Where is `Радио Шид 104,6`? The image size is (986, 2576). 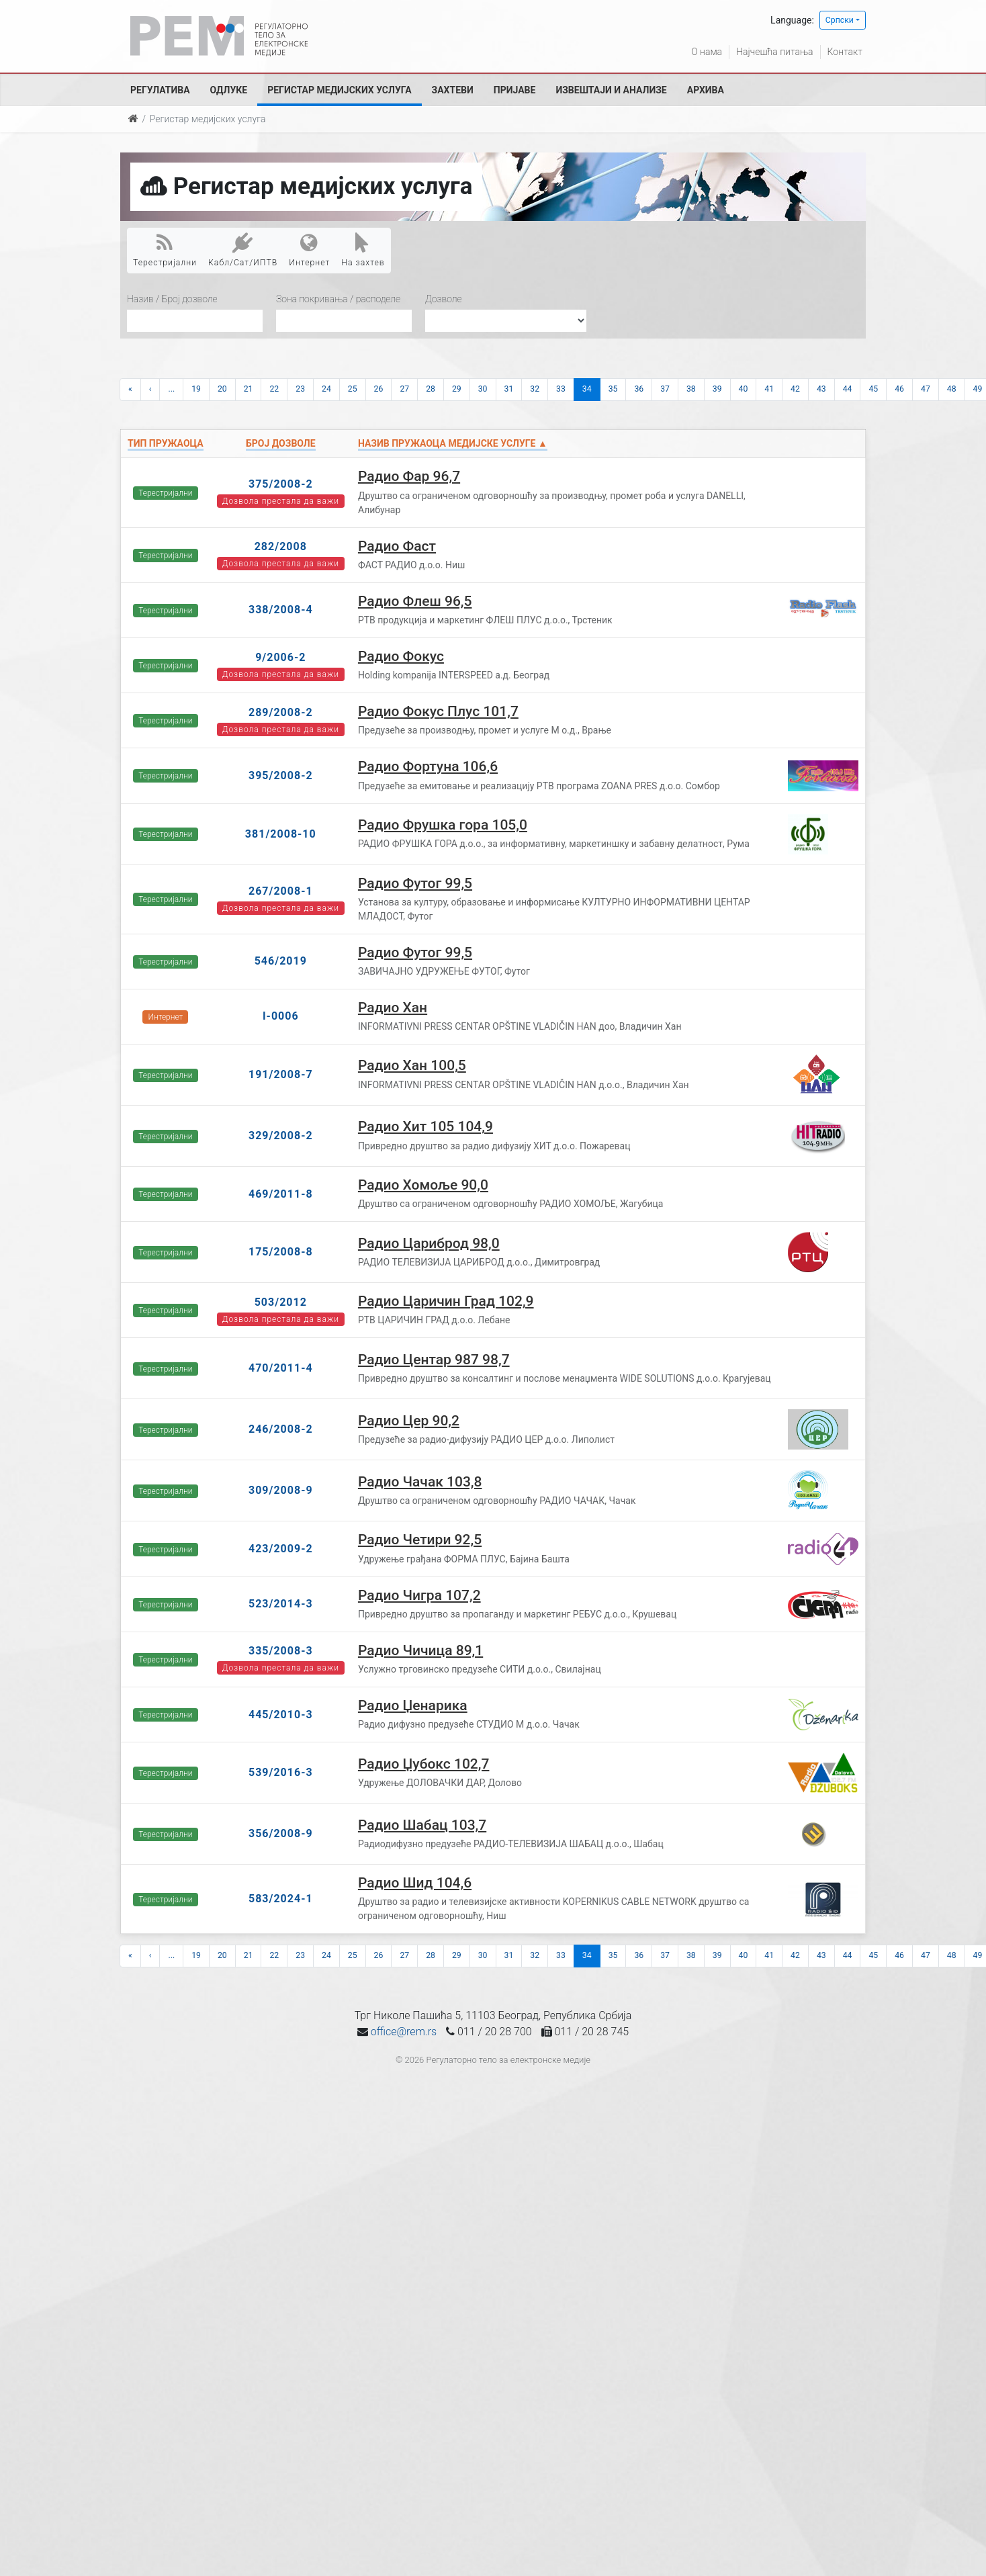 Радио Шид 104,6 is located at coordinates (415, 1883).